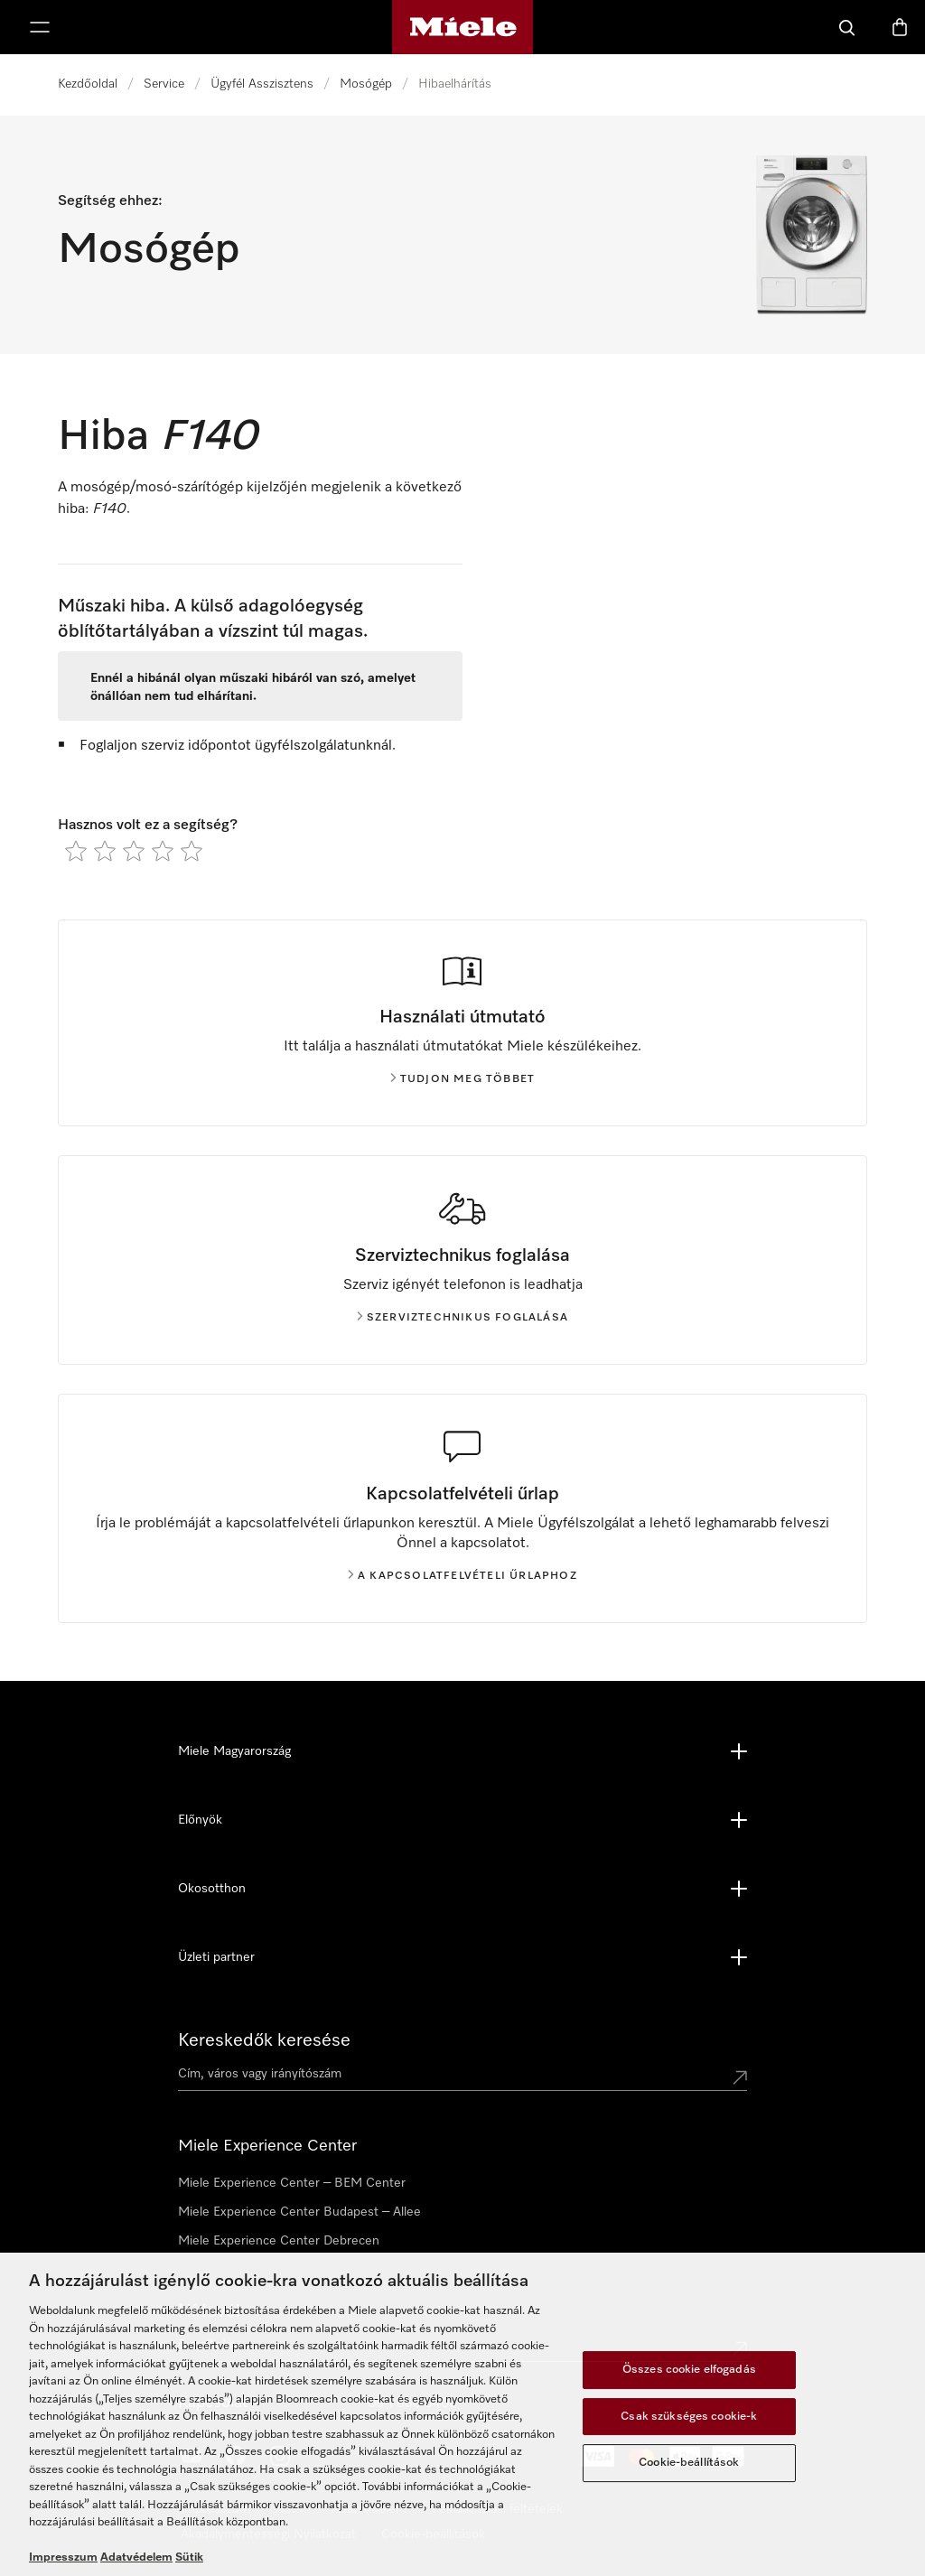  Describe the element at coordinates (463, 27) in the screenshot. I see `[Miele honlapja]` at that location.